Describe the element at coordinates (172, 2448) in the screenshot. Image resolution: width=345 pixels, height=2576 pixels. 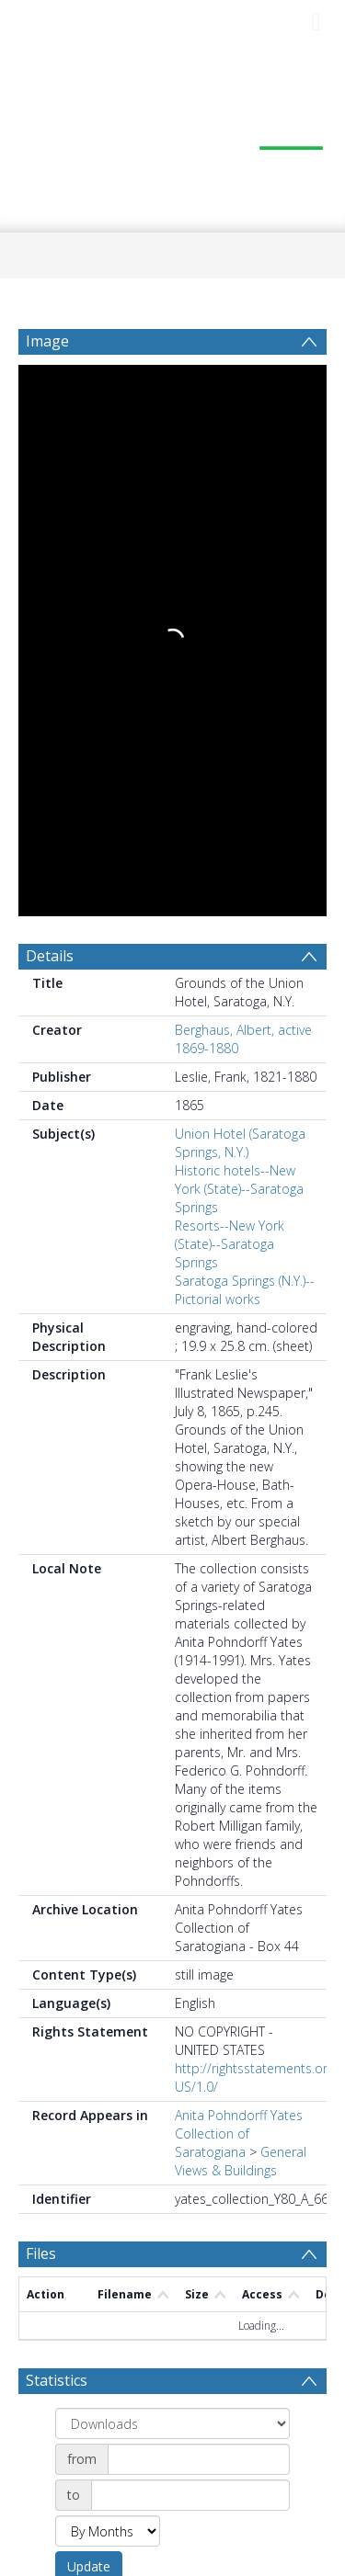
I see `[button]` at that location.